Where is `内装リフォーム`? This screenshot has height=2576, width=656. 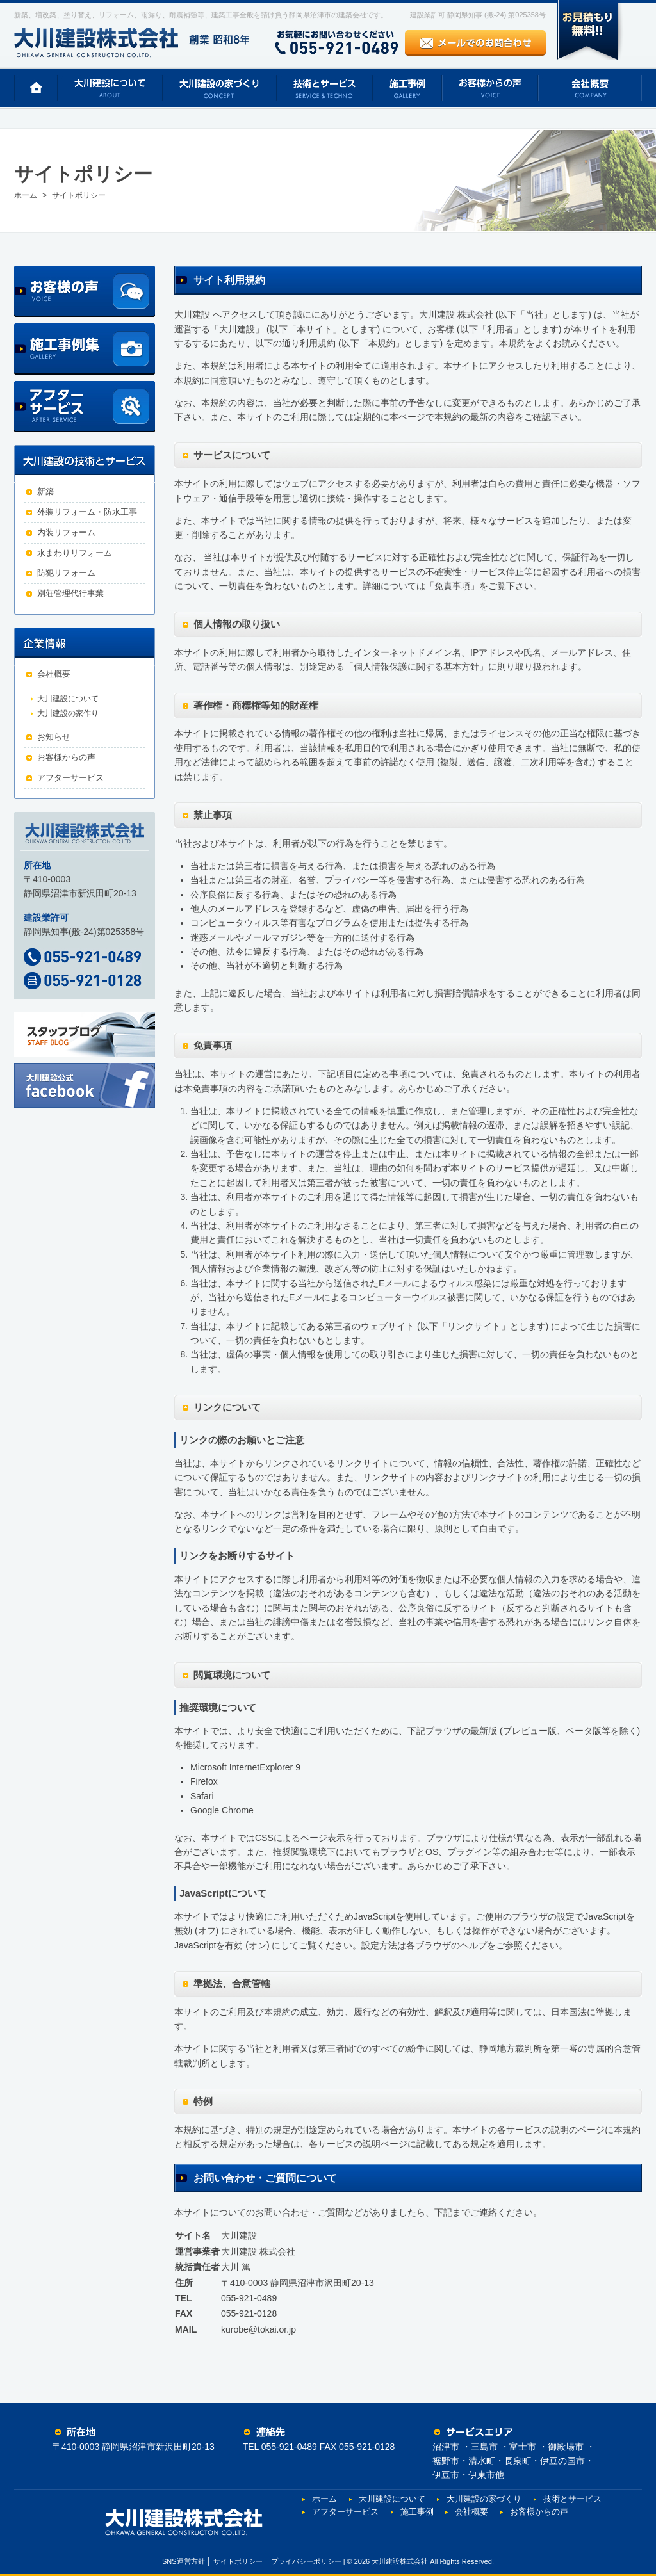 内装リフォーム is located at coordinates (66, 532).